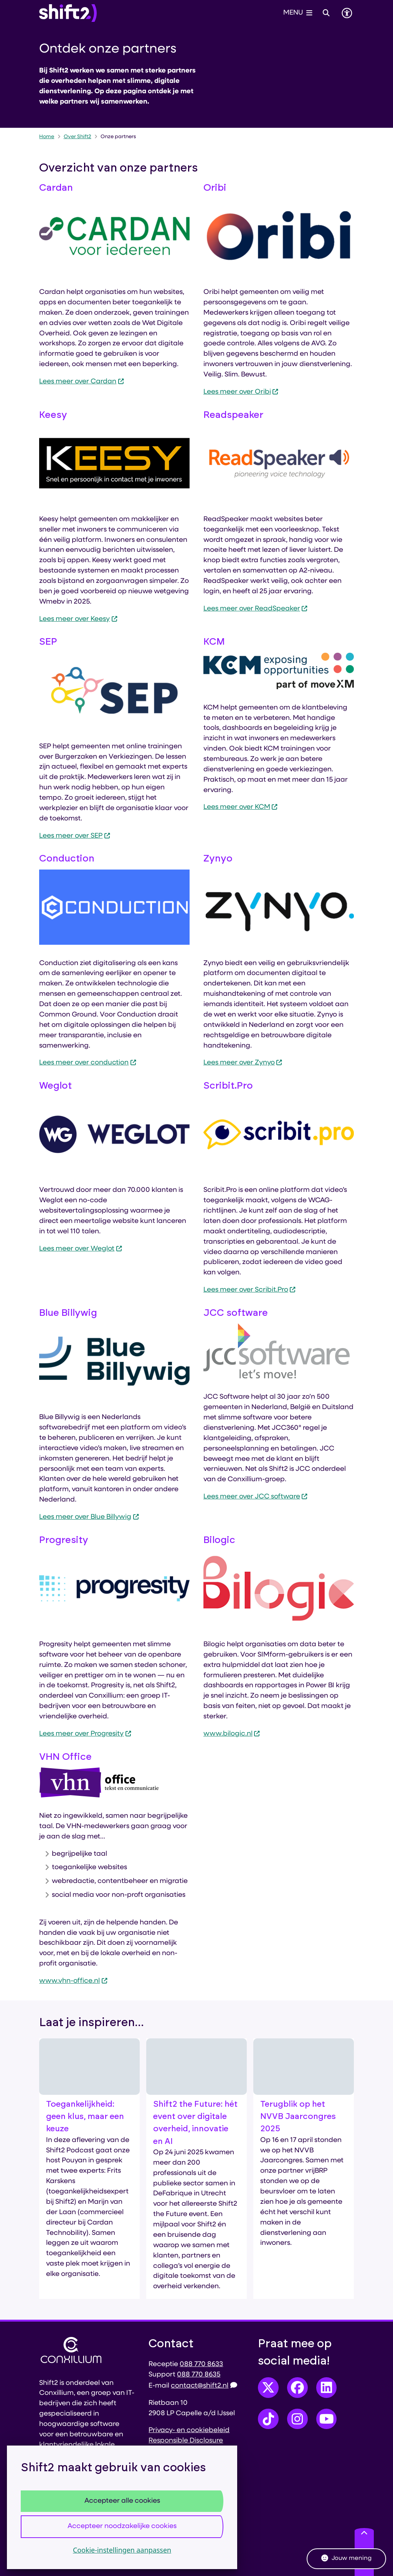 The width and height of the screenshot is (393, 2576). I want to click on Lees meer over conduction, so click(87, 1062).